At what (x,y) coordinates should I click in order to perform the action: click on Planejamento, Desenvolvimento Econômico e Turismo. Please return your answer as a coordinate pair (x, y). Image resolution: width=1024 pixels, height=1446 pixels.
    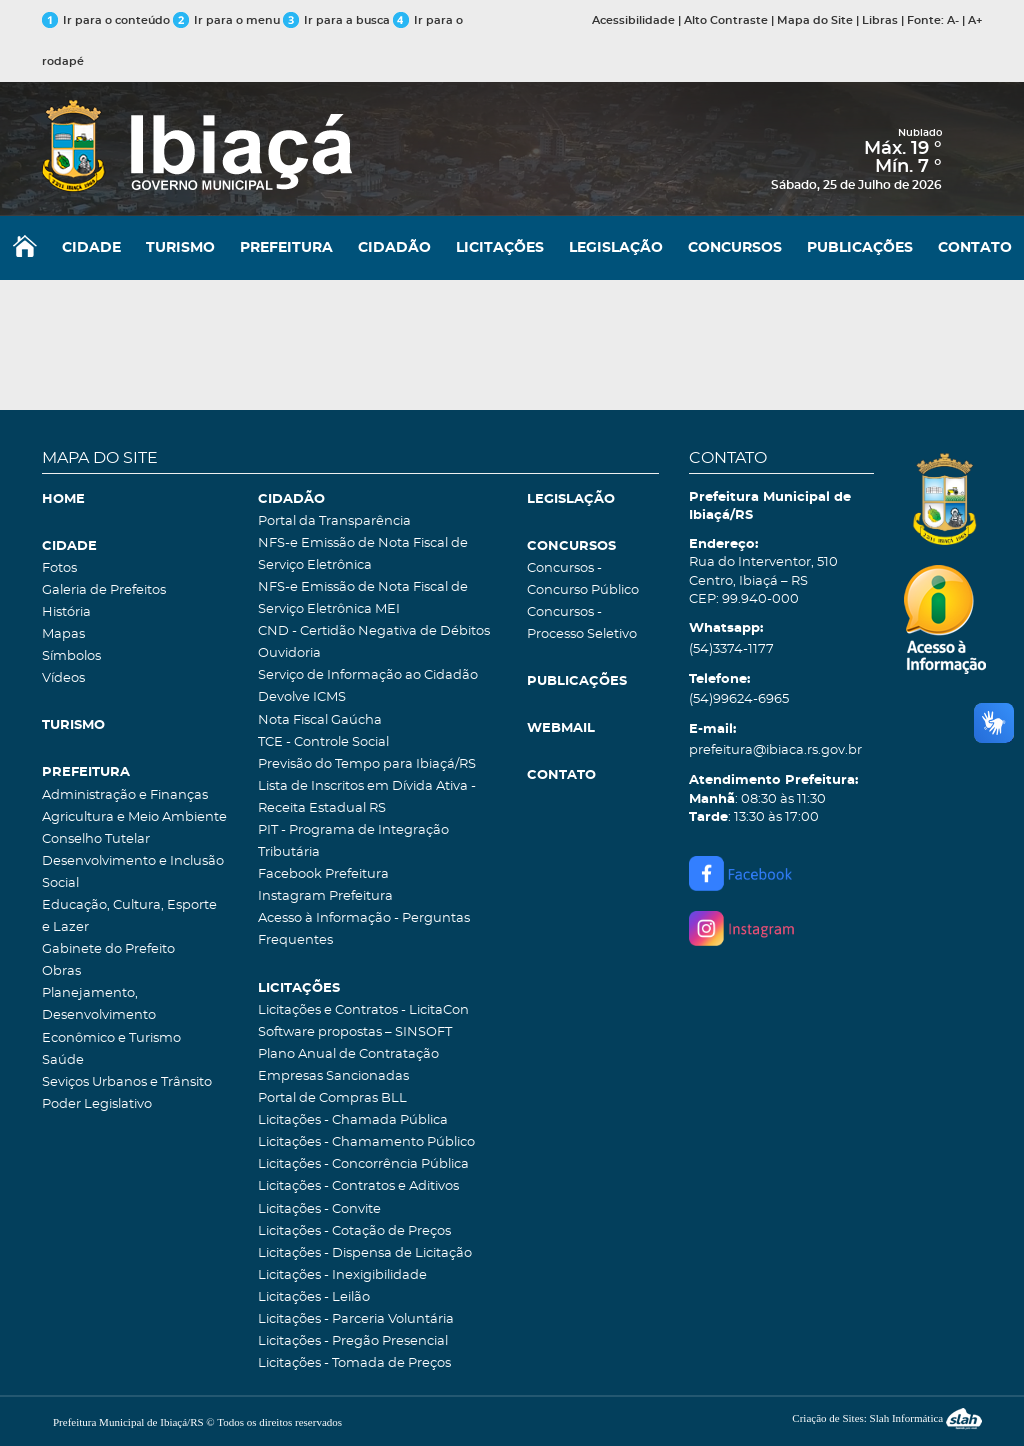
    Looking at the image, I should click on (111, 1015).